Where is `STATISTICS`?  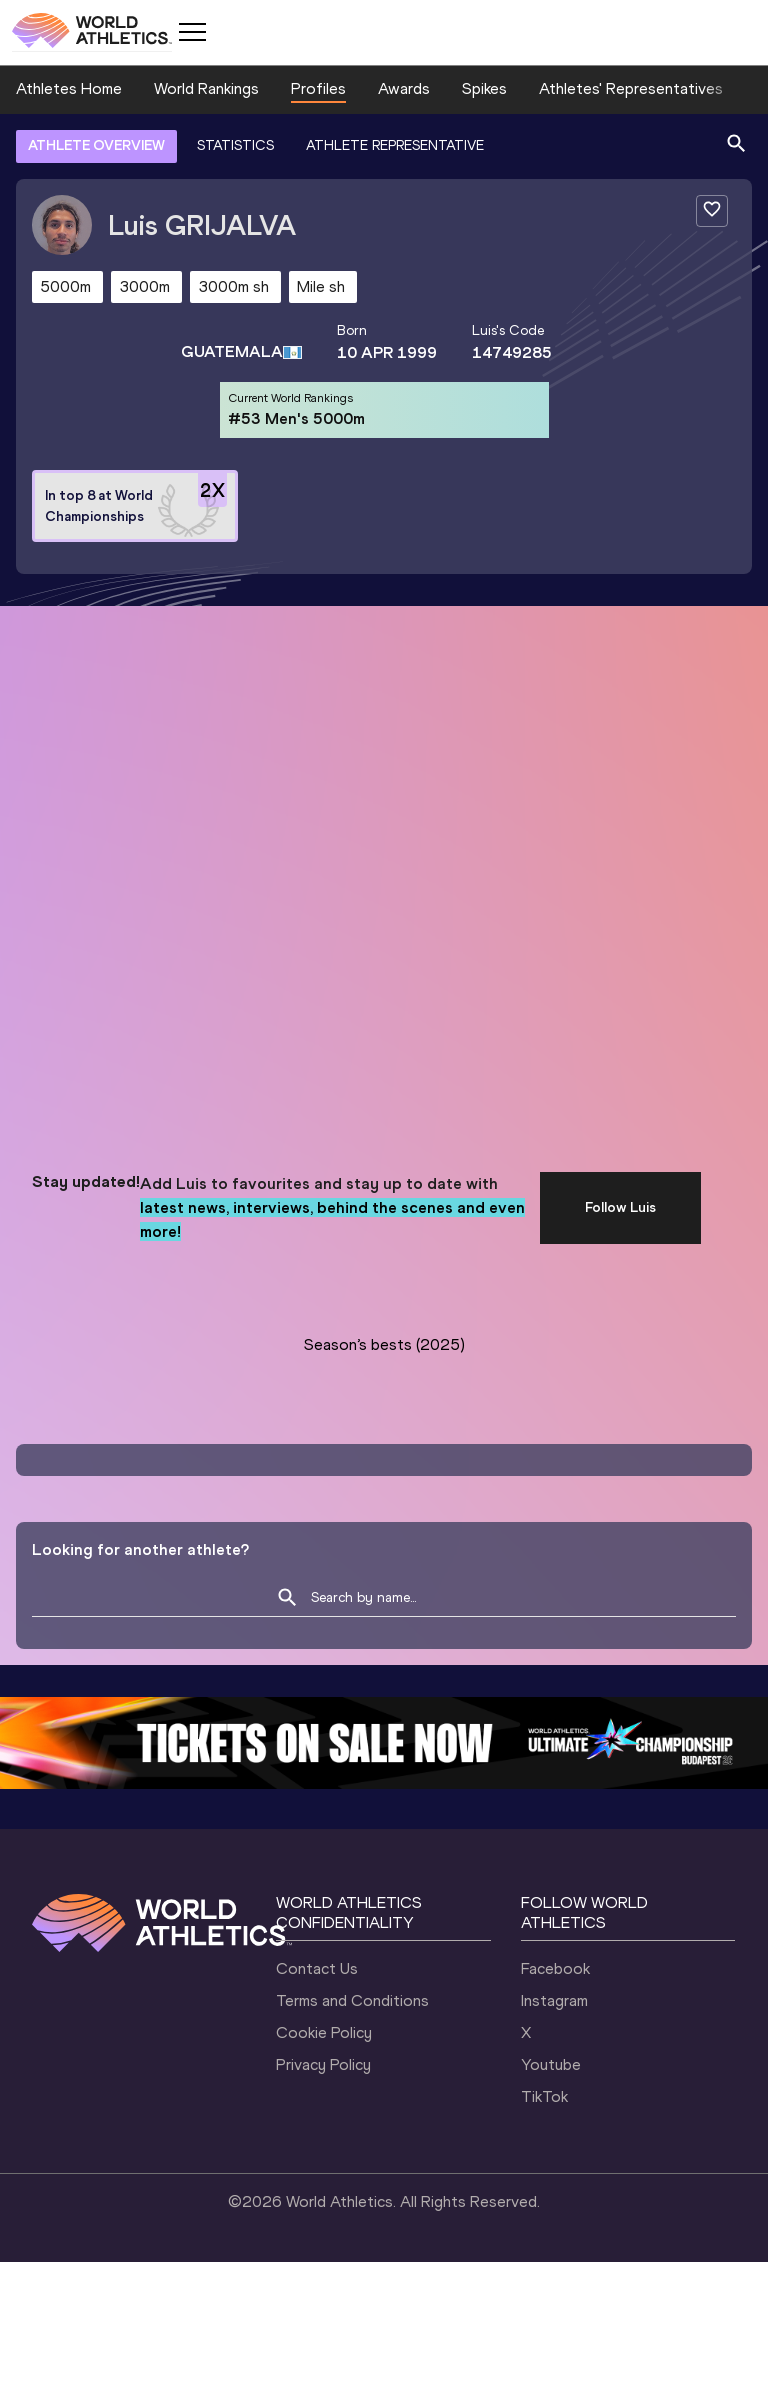
STATISTICS is located at coordinates (235, 145).